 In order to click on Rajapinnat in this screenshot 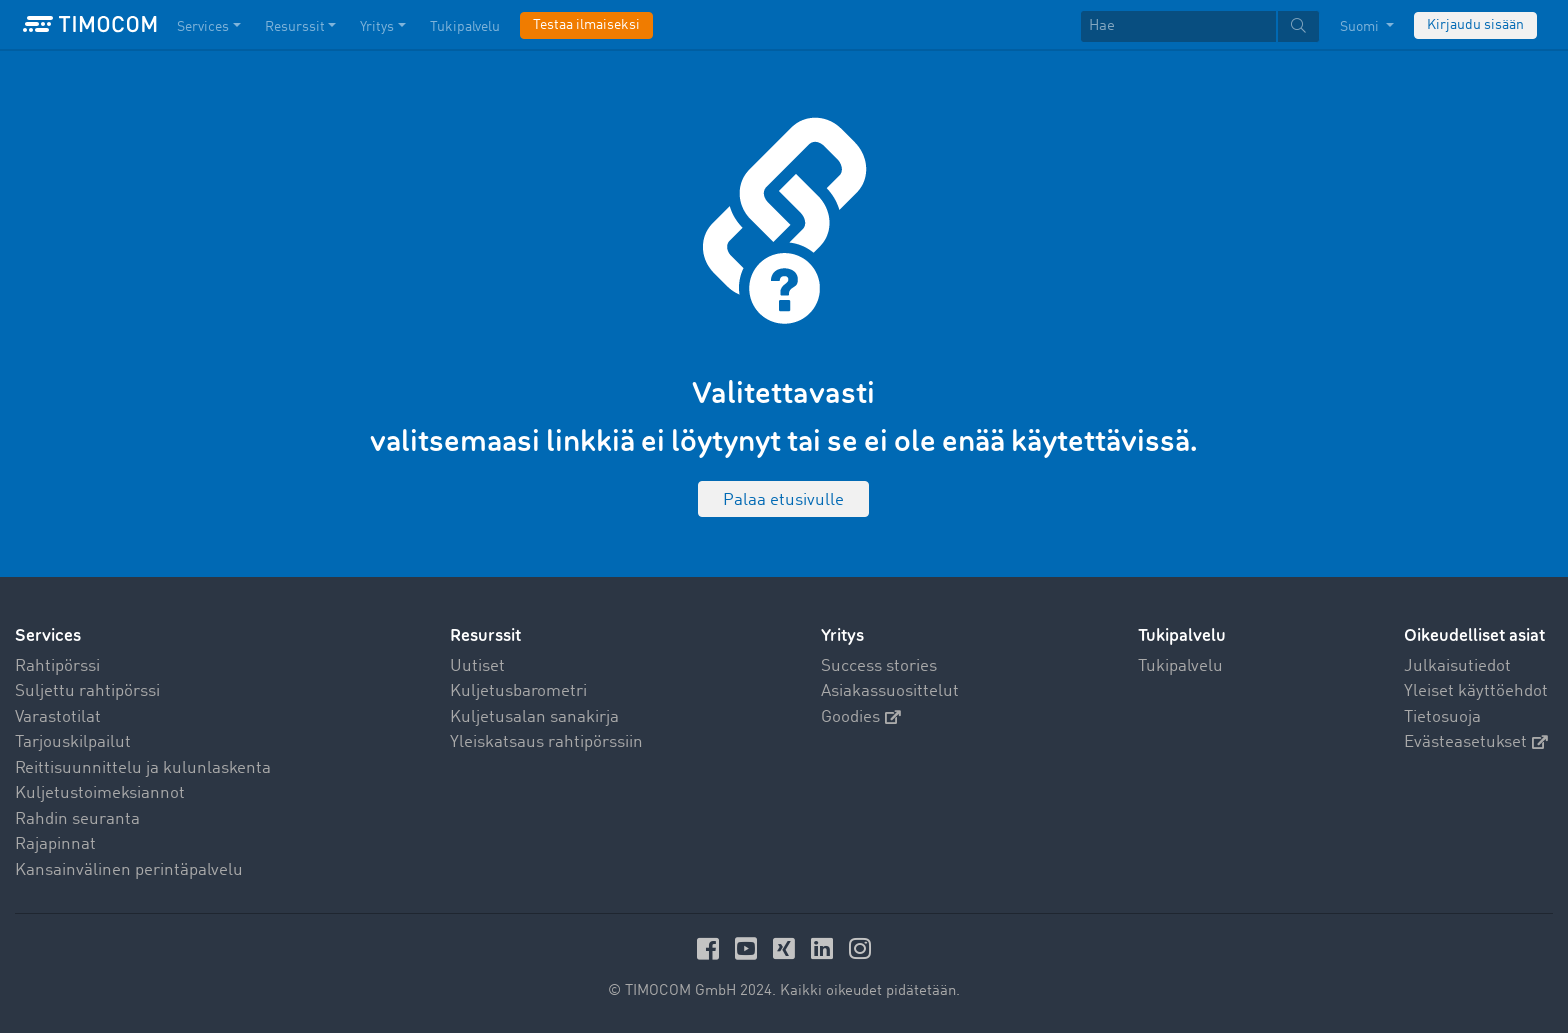, I will do `click(55, 844)`.